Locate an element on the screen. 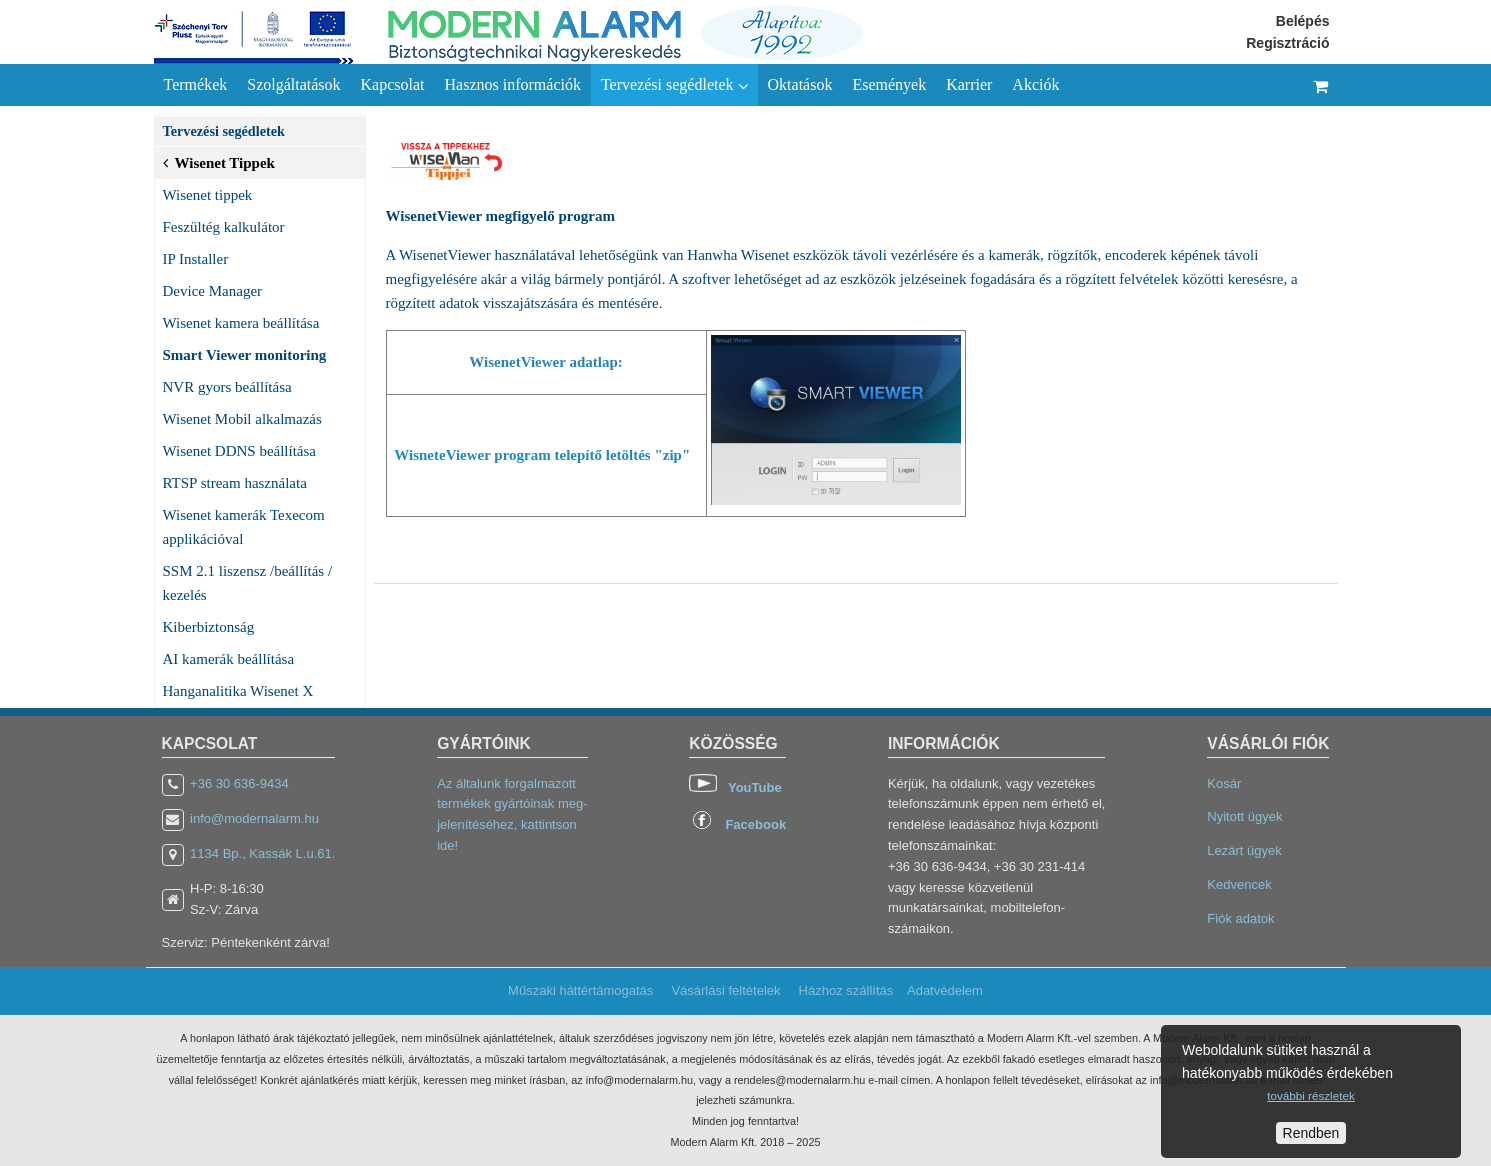  Kapcsolat is located at coordinates (393, 84).